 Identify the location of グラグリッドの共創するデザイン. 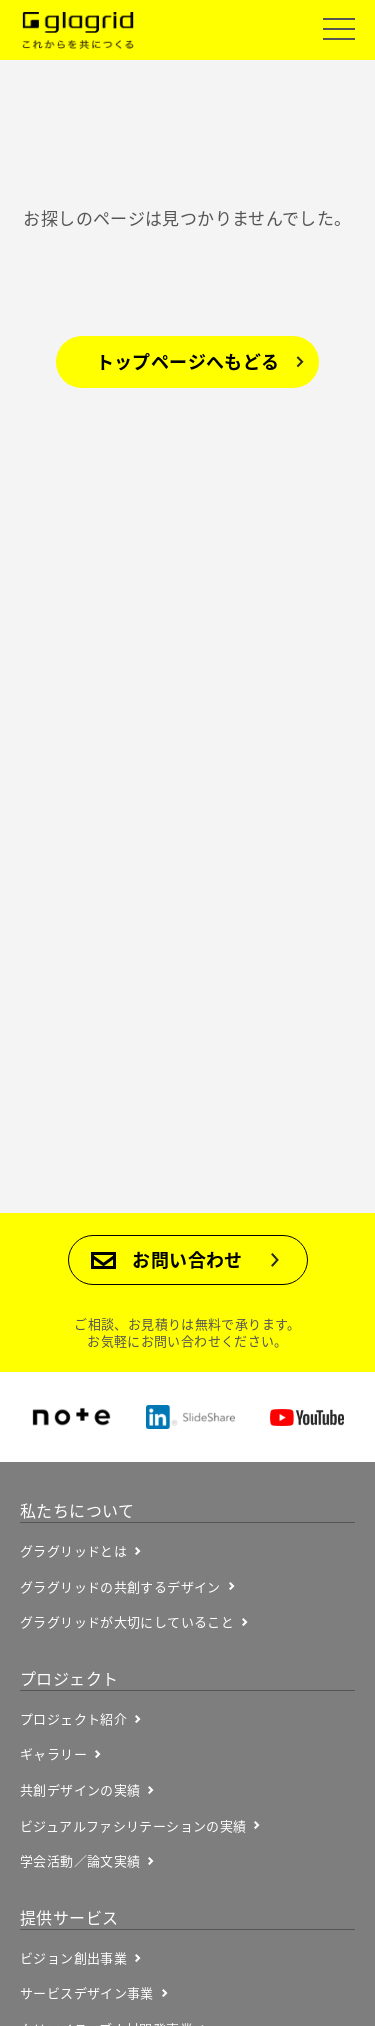
(120, 1587).